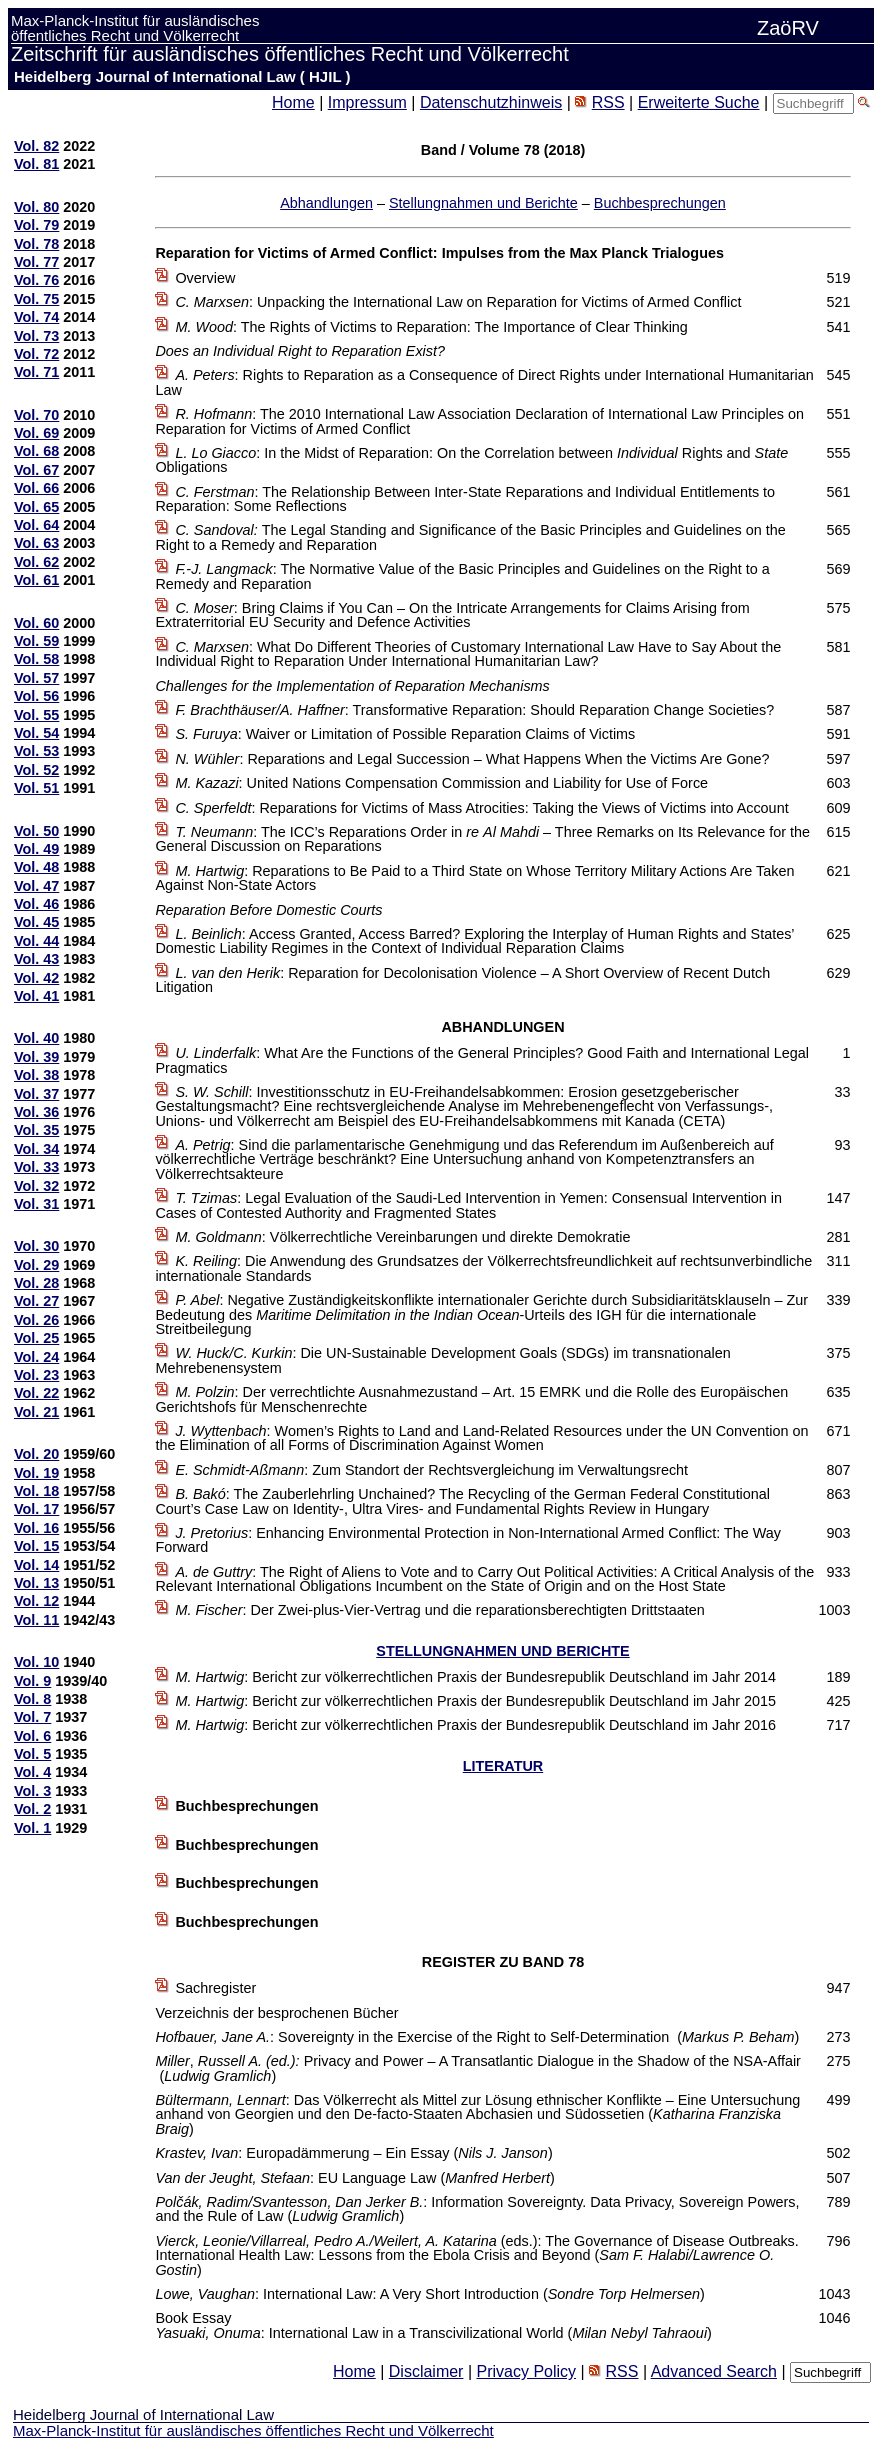 Image resolution: width=882 pixels, height=2451 pixels. I want to click on Erweiterte Suche, so click(699, 102).